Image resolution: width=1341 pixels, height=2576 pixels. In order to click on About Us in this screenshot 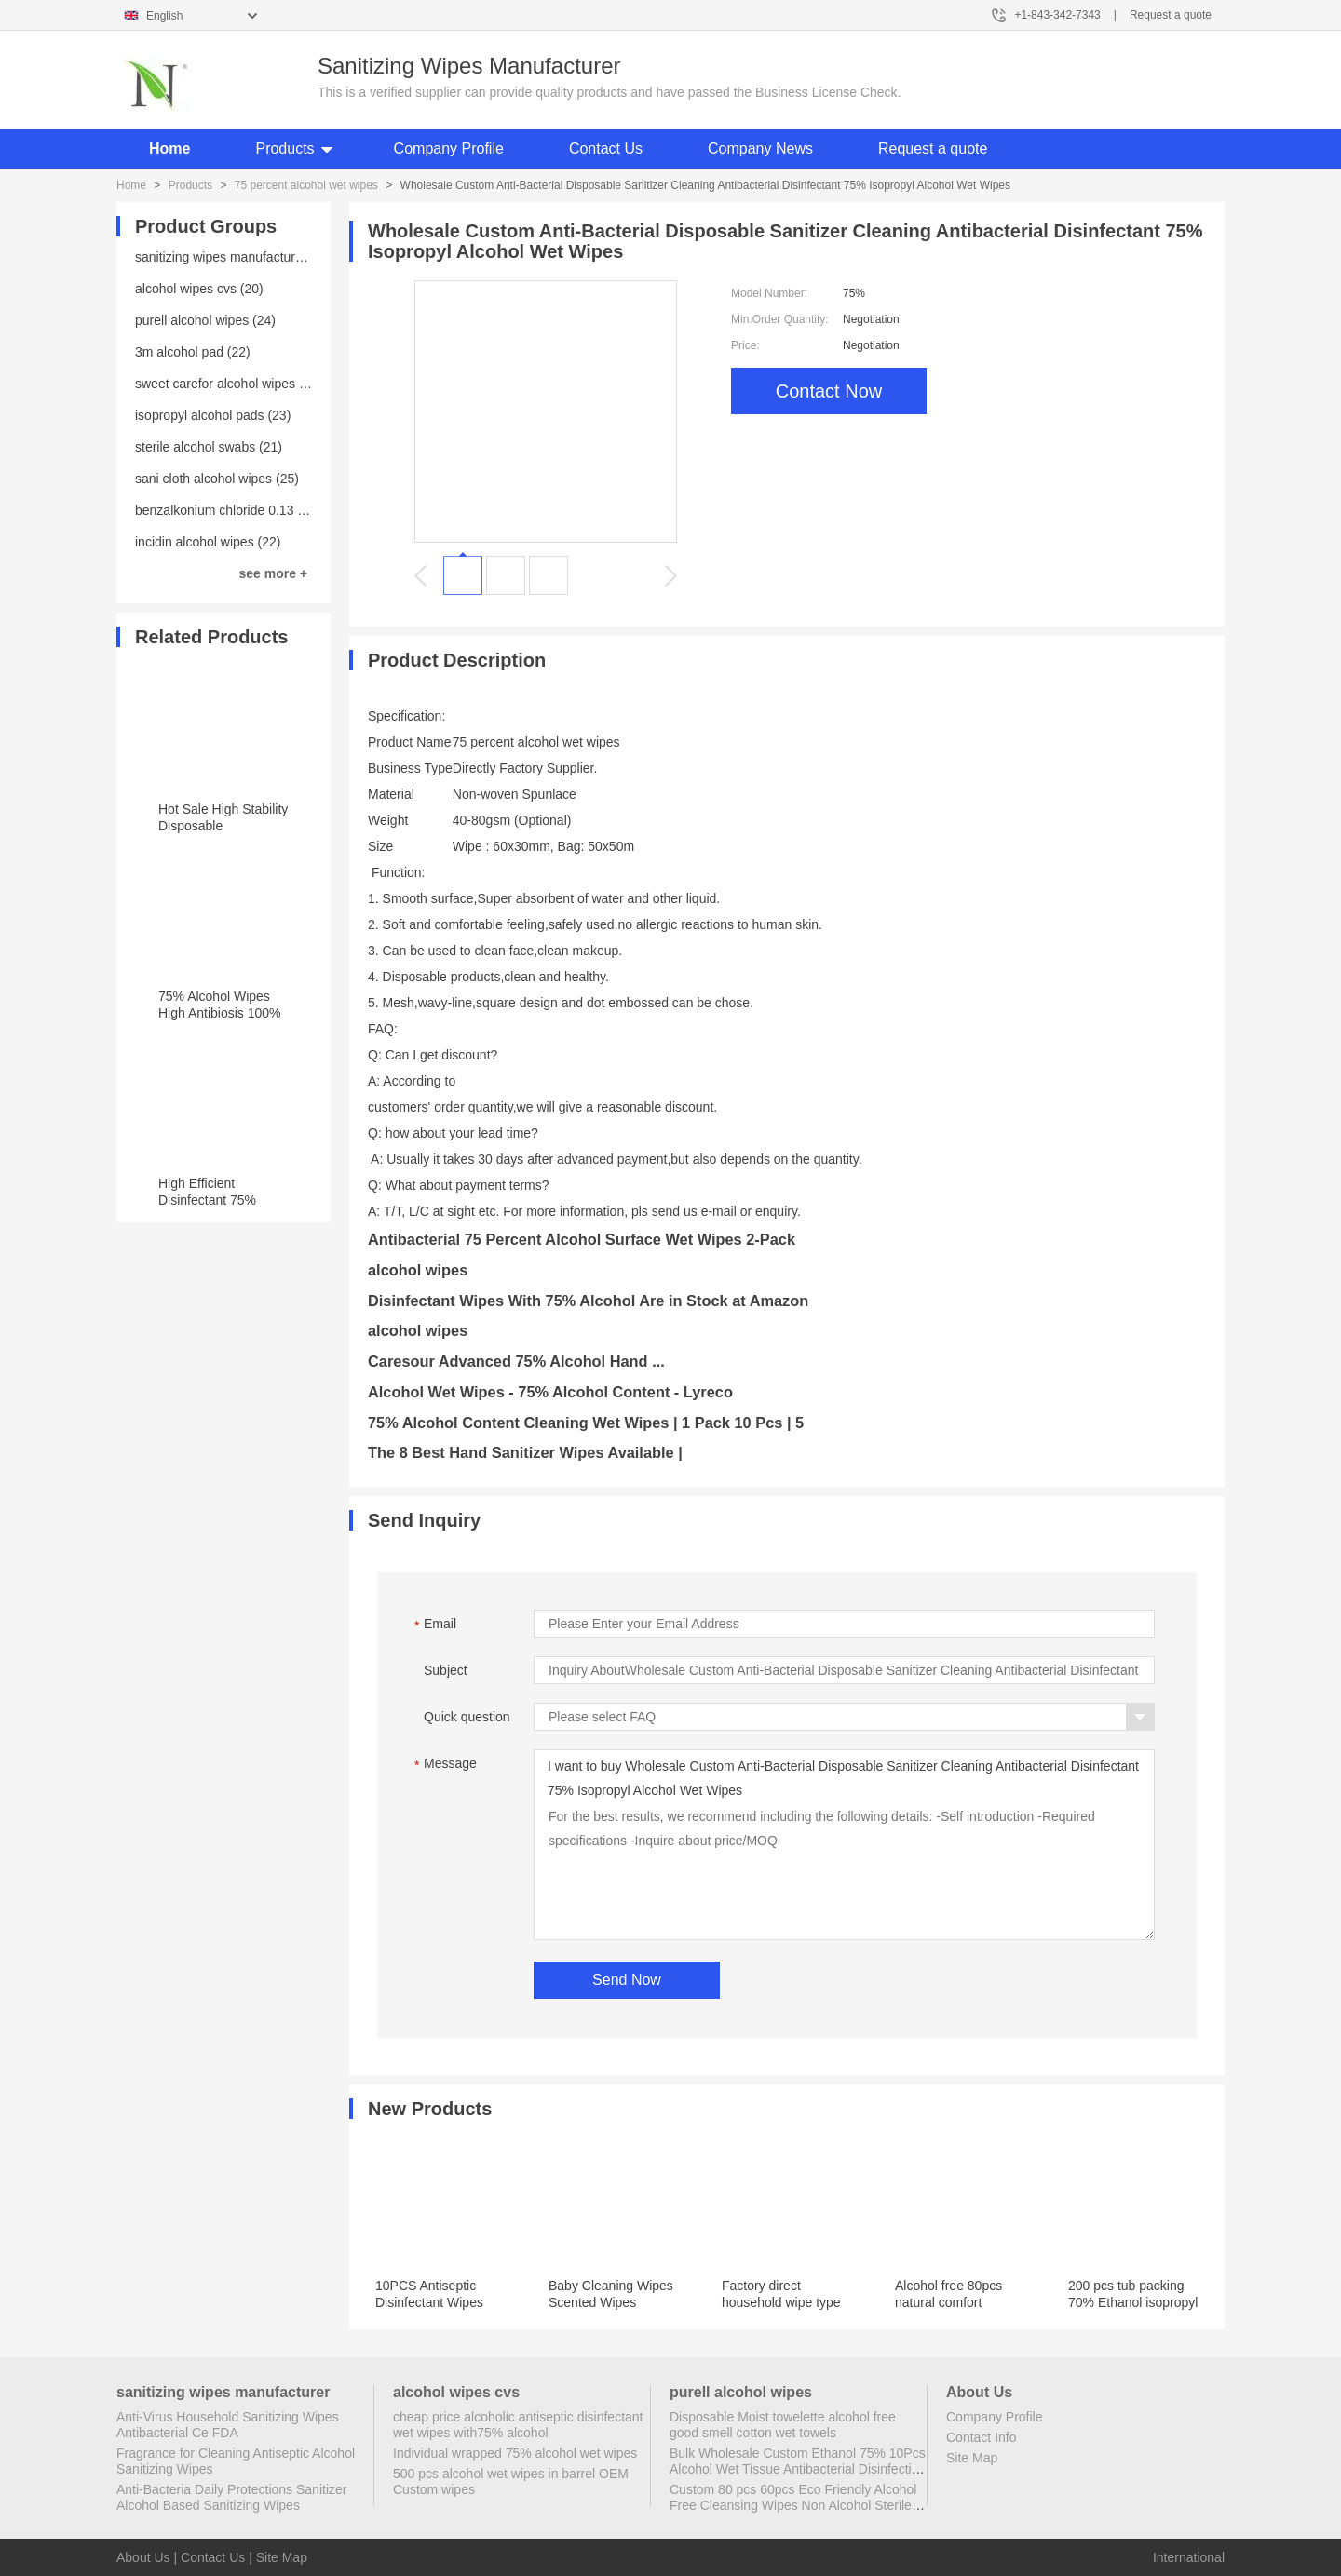, I will do `click(143, 2557)`.